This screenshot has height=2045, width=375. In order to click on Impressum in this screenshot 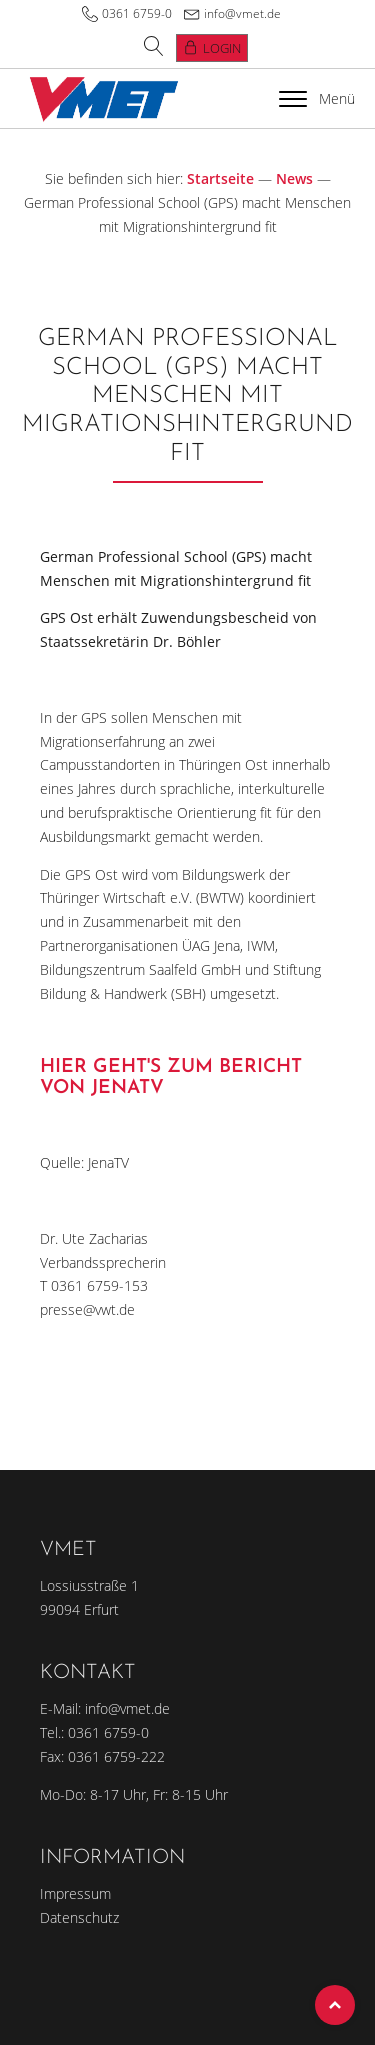, I will do `click(75, 1893)`.